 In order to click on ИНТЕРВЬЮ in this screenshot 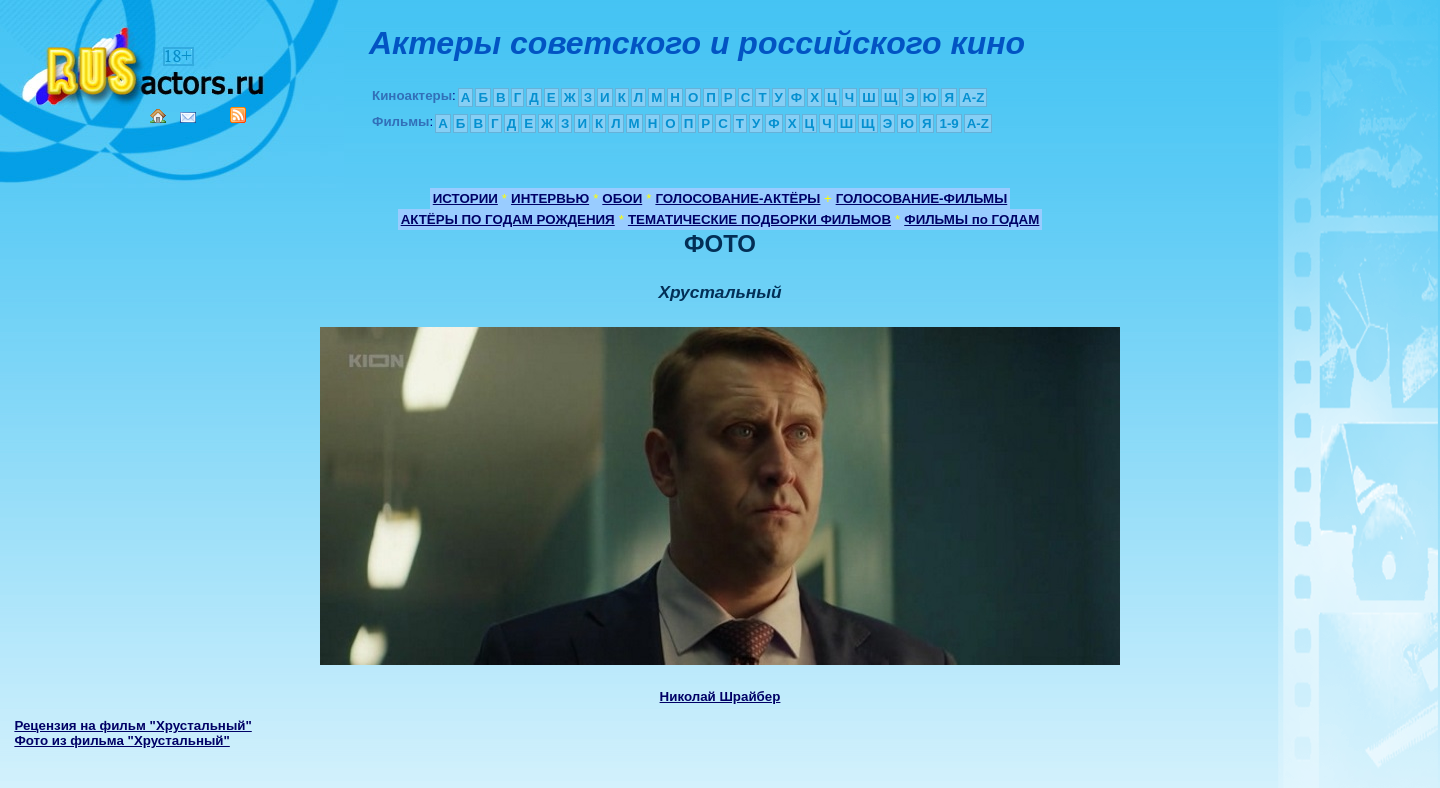, I will do `click(550, 198)`.